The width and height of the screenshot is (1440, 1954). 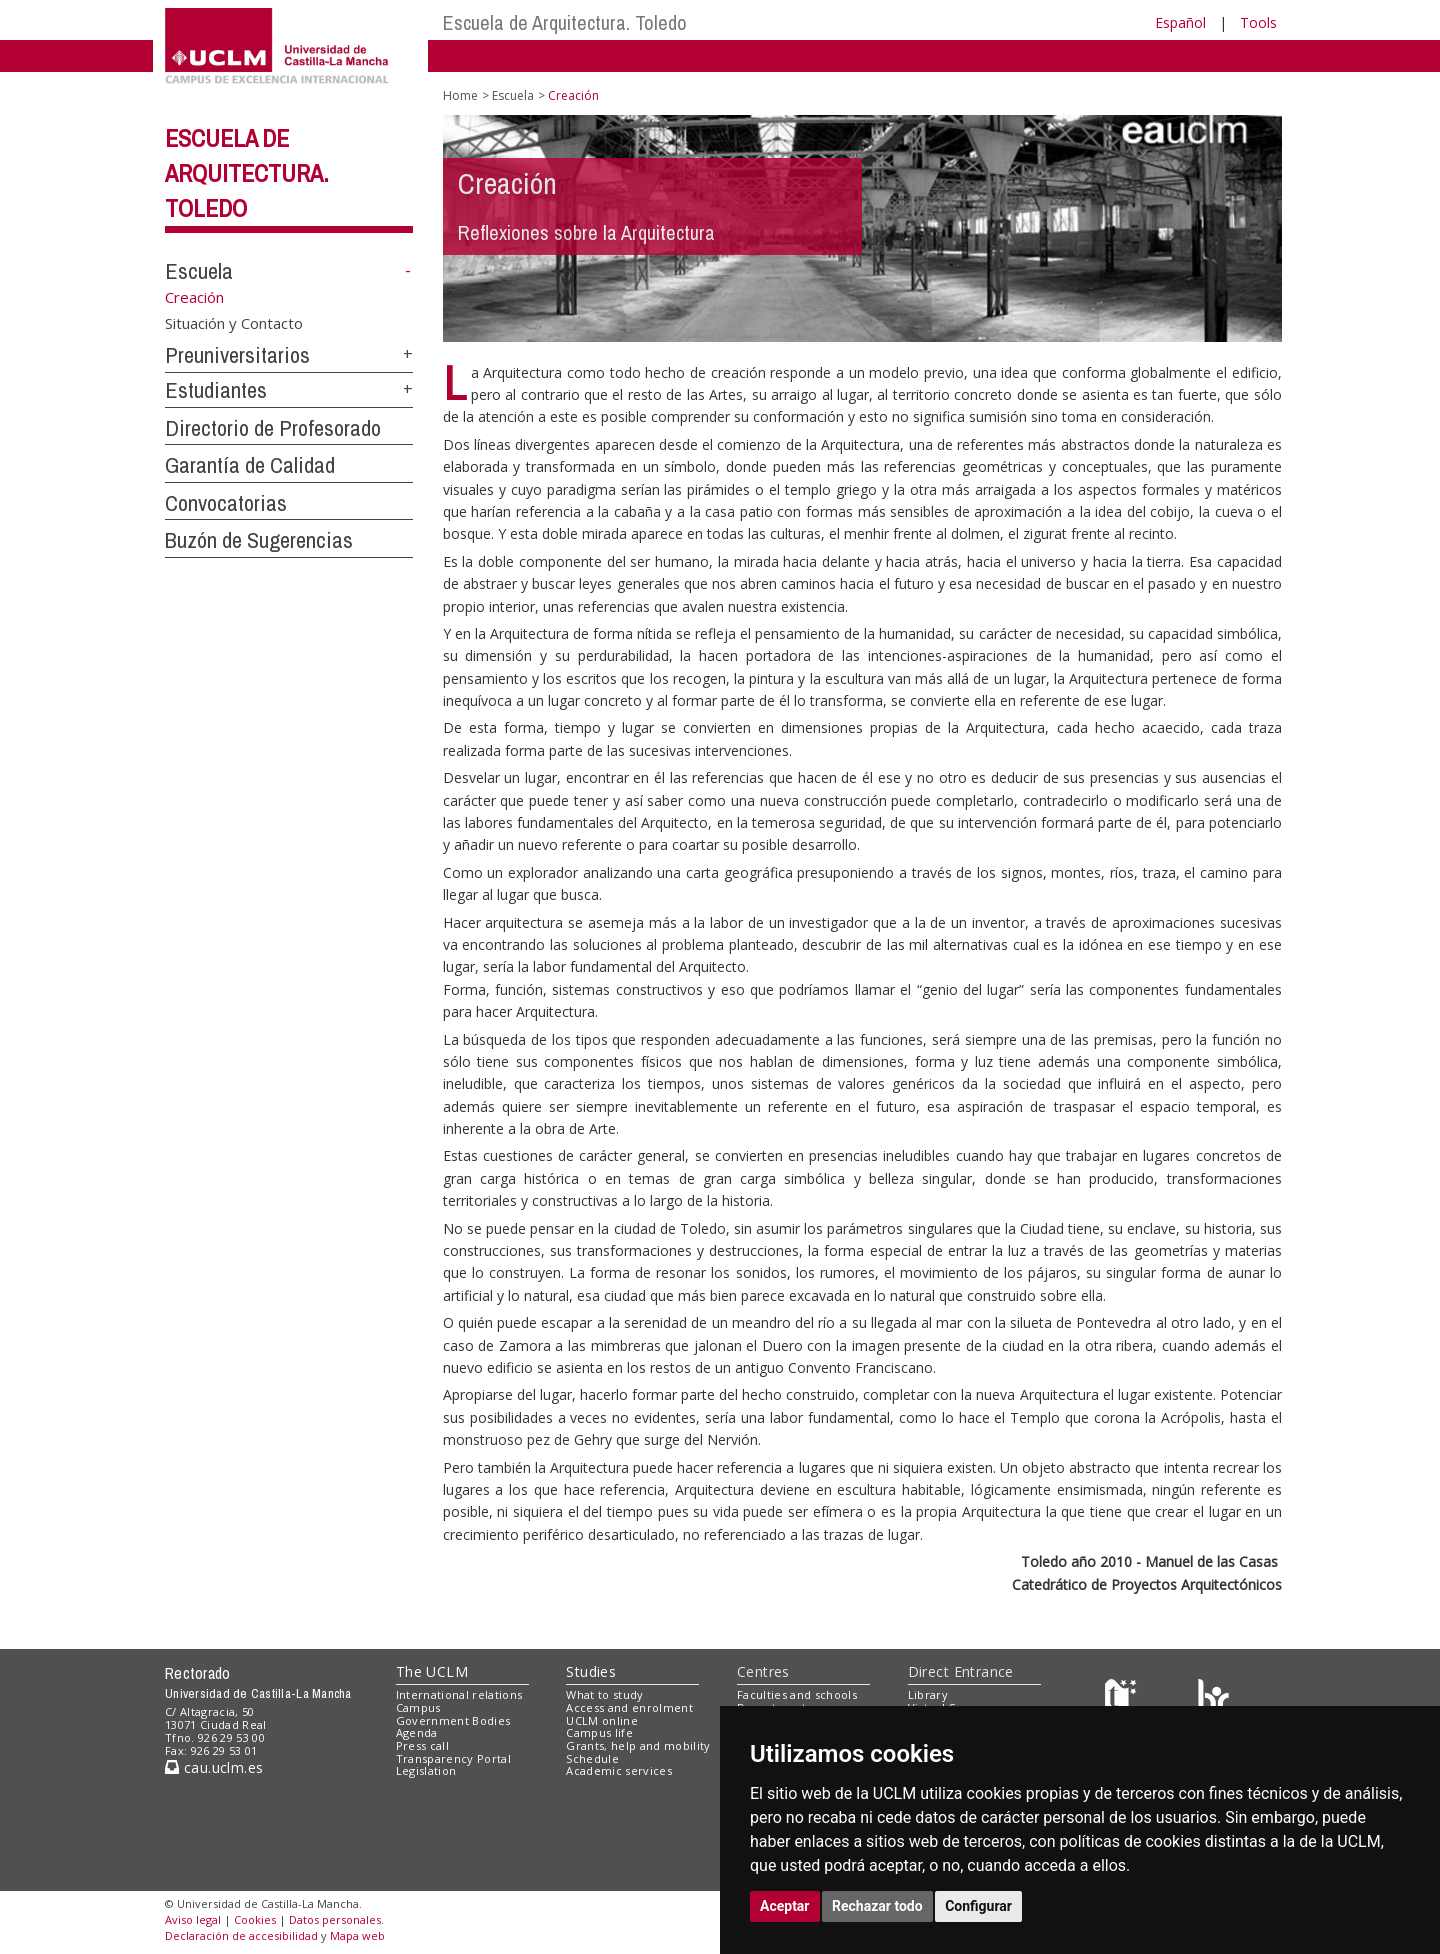 I want to click on Preuniversitarios, so click(x=237, y=355).